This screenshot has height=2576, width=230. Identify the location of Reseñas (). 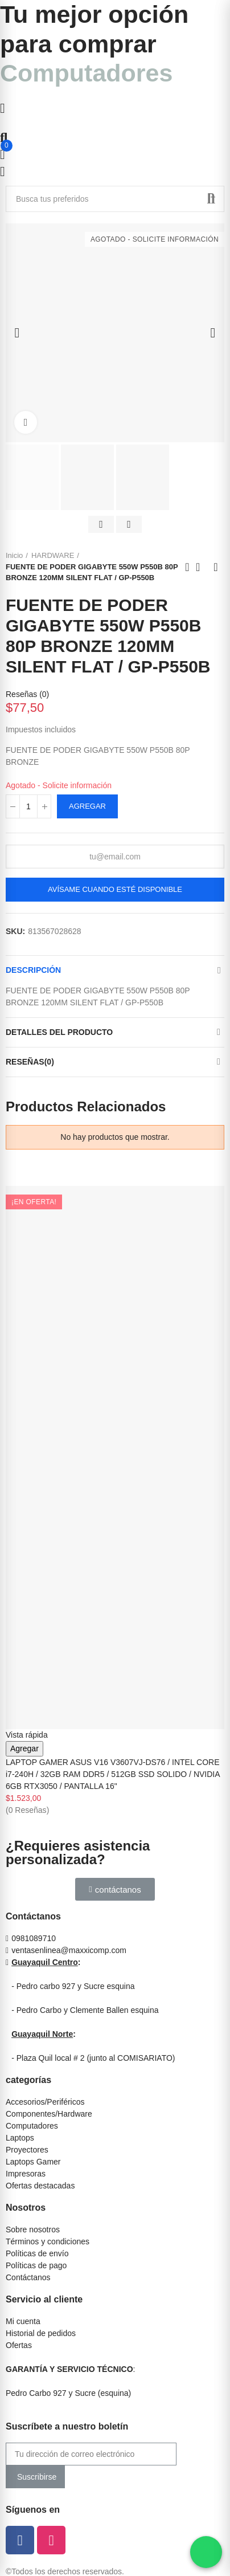
(27, 694).